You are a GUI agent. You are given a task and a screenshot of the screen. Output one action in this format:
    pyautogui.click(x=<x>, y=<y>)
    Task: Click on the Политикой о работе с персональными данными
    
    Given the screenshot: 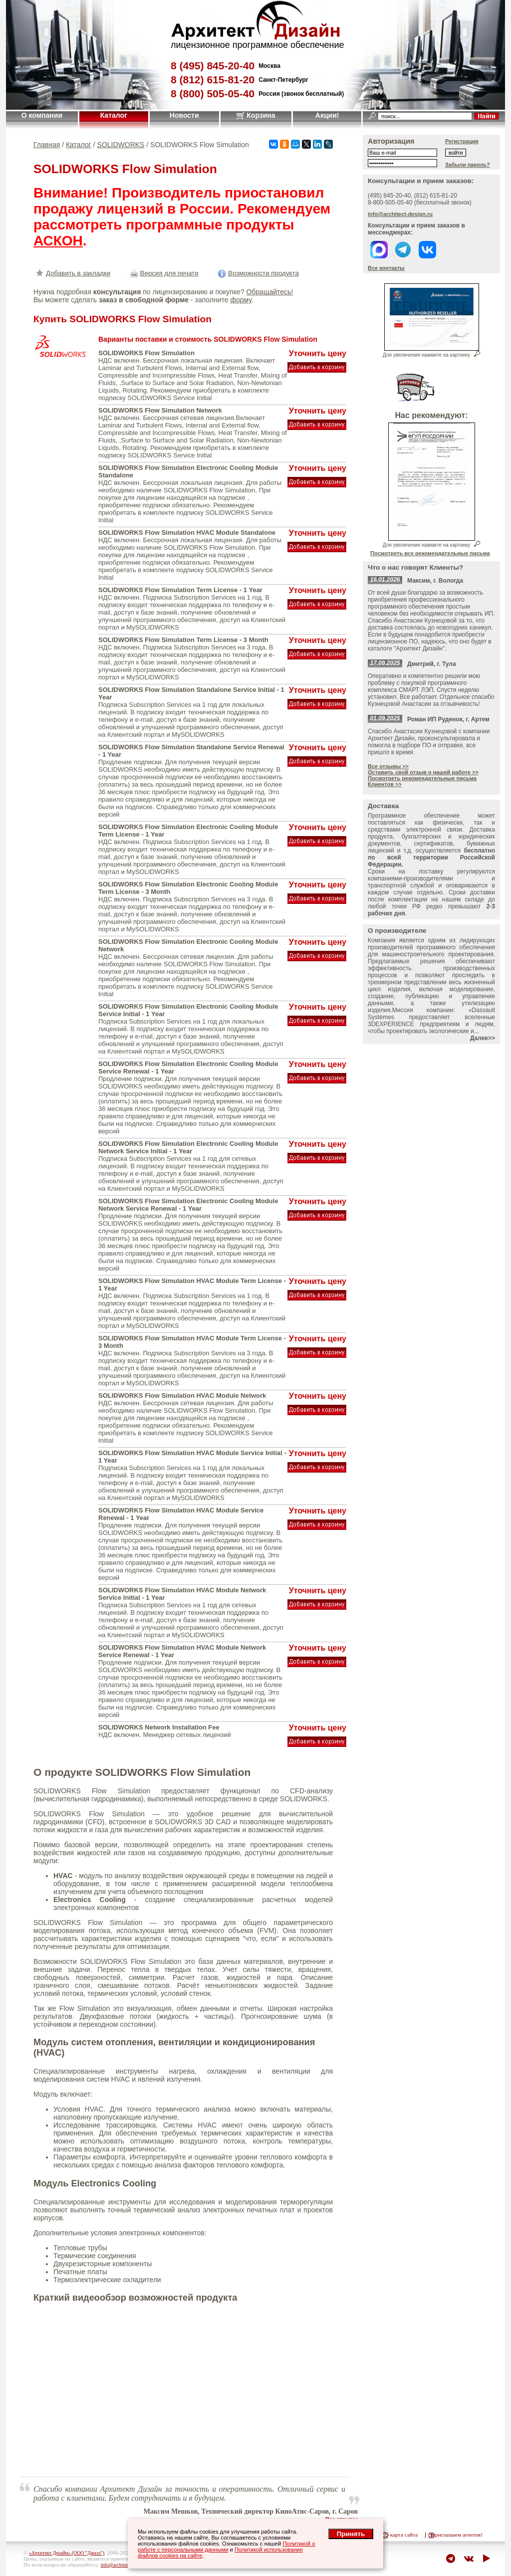 What is the action you would take?
    pyautogui.click(x=226, y=2547)
    